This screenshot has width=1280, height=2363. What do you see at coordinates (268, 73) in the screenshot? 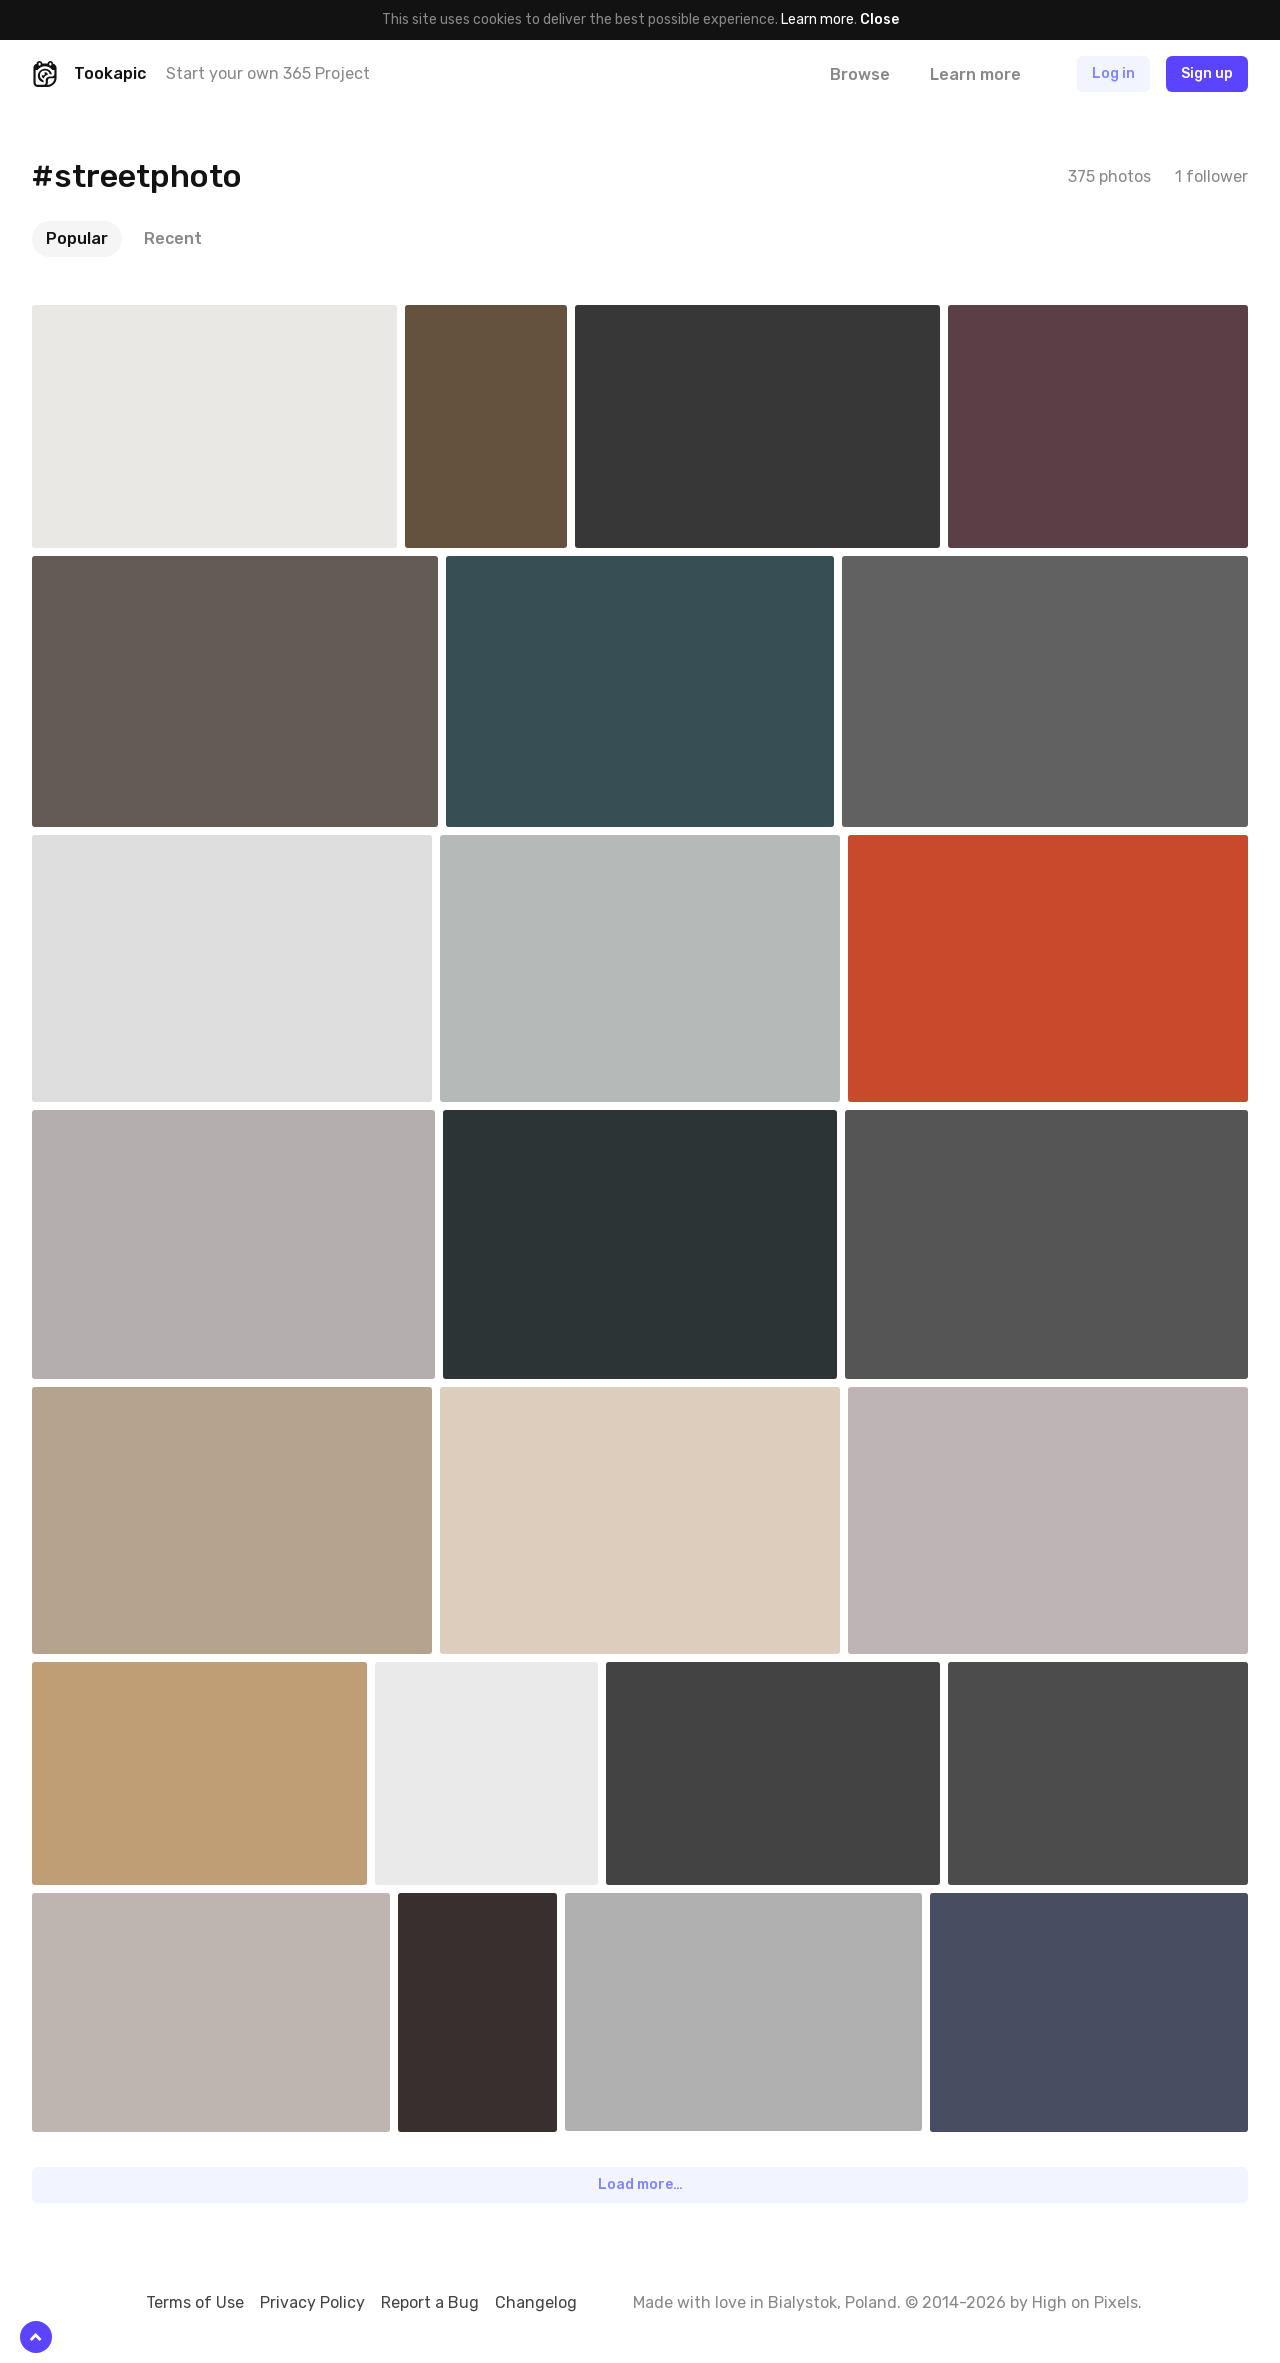
I see `Start your own 365 Project` at bounding box center [268, 73].